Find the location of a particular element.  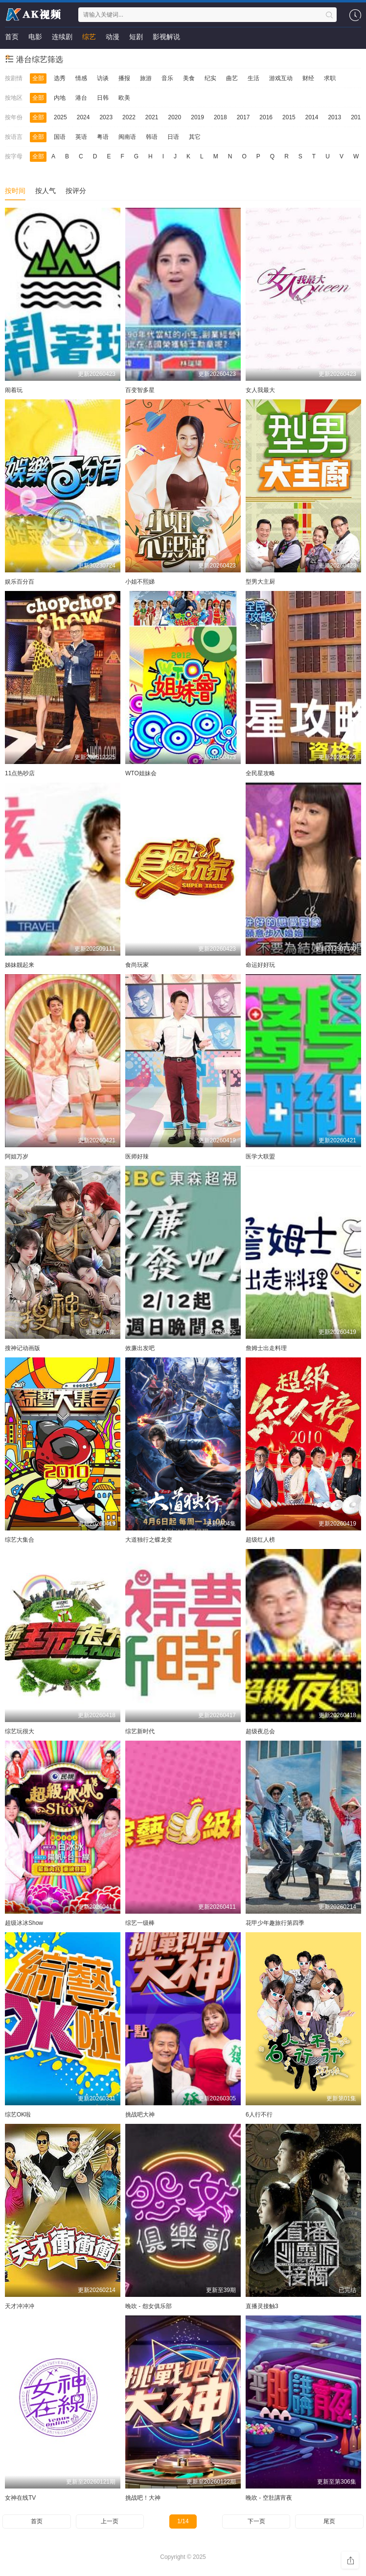

日语 is located at coordinates (173, 136).